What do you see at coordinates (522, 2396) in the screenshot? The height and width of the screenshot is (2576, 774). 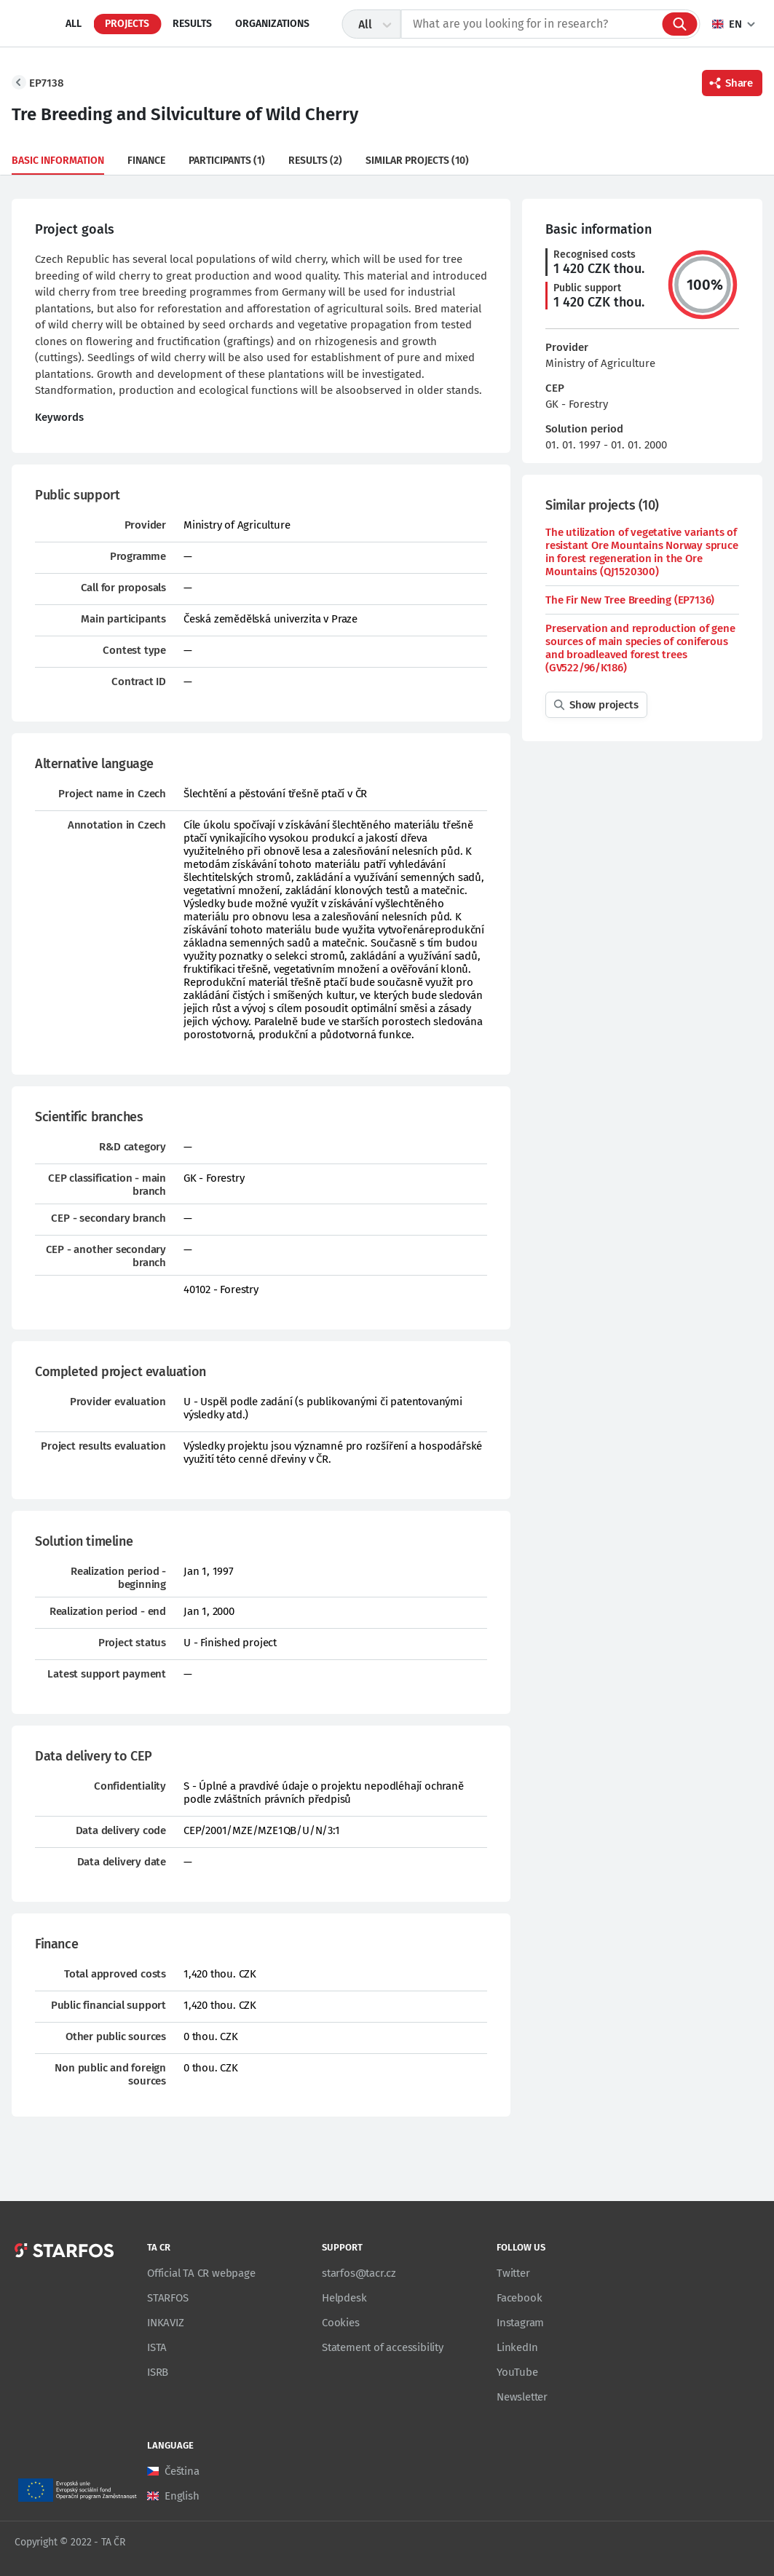 I see `Newsletter` at bounding box center [522, 2396].